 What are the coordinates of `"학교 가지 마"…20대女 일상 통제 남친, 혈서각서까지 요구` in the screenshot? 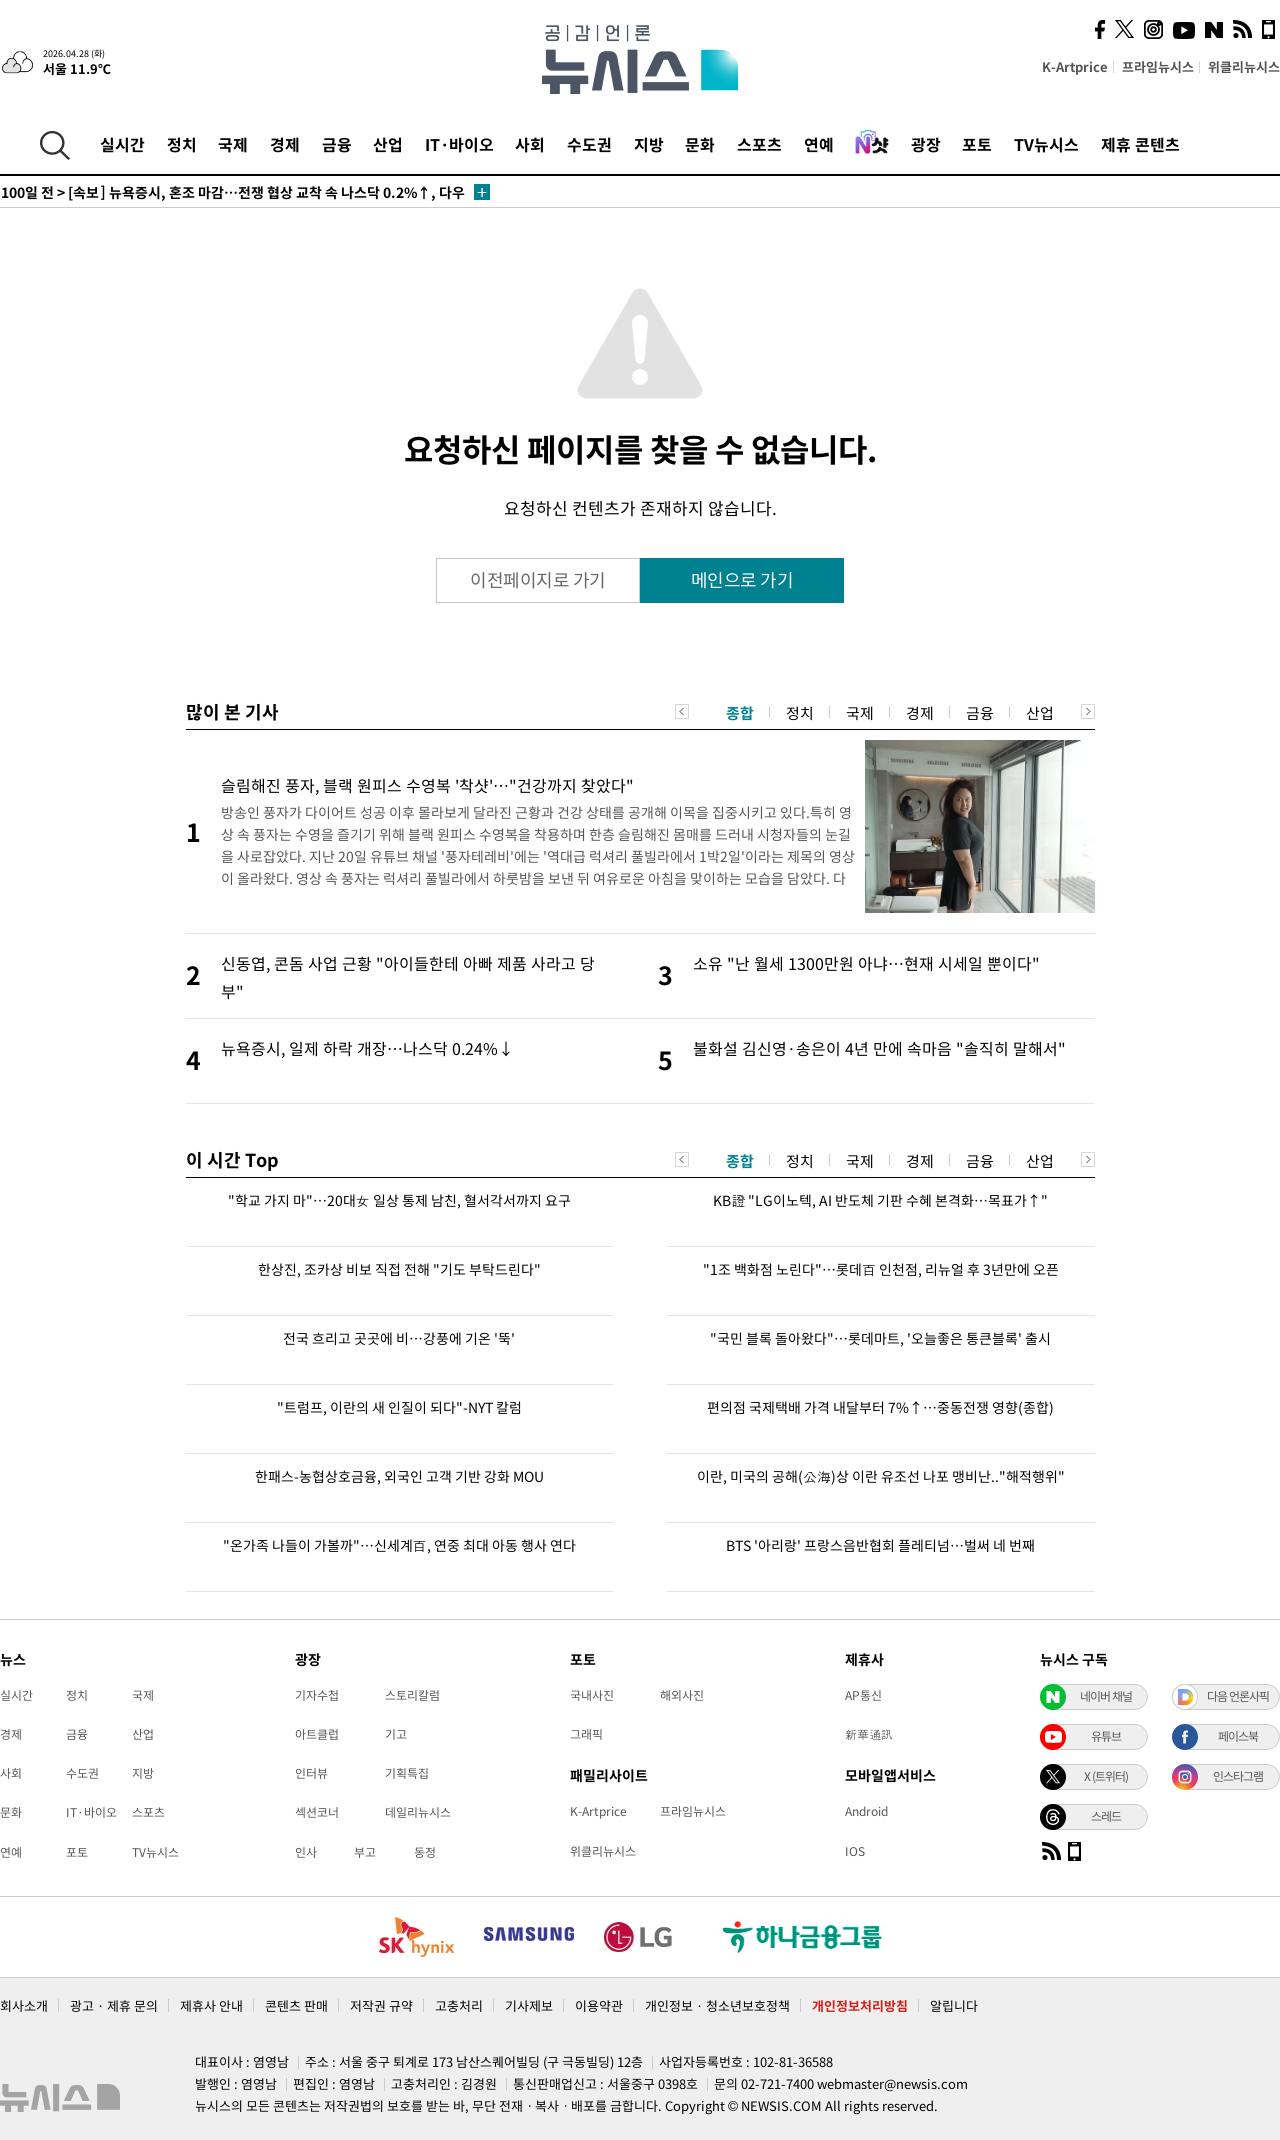 It's located at (399, 1200).